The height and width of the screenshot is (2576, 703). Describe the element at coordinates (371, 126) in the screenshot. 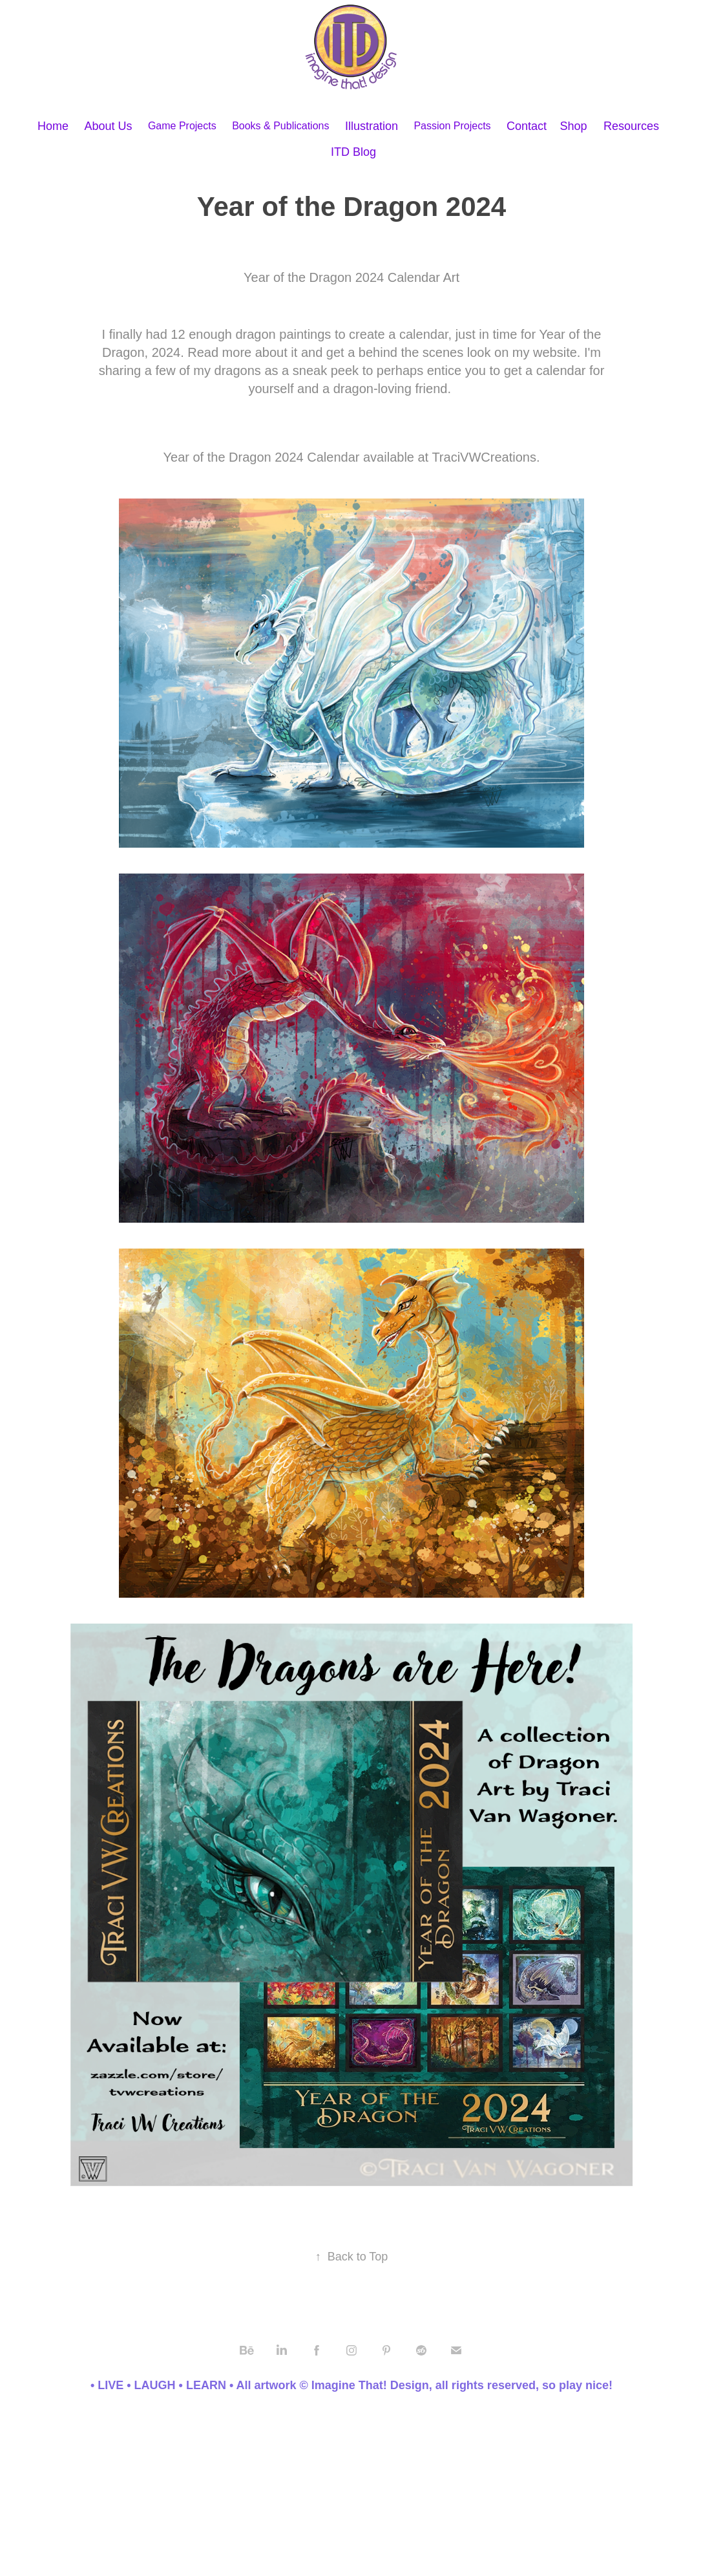

I see `Illustration` at that location.